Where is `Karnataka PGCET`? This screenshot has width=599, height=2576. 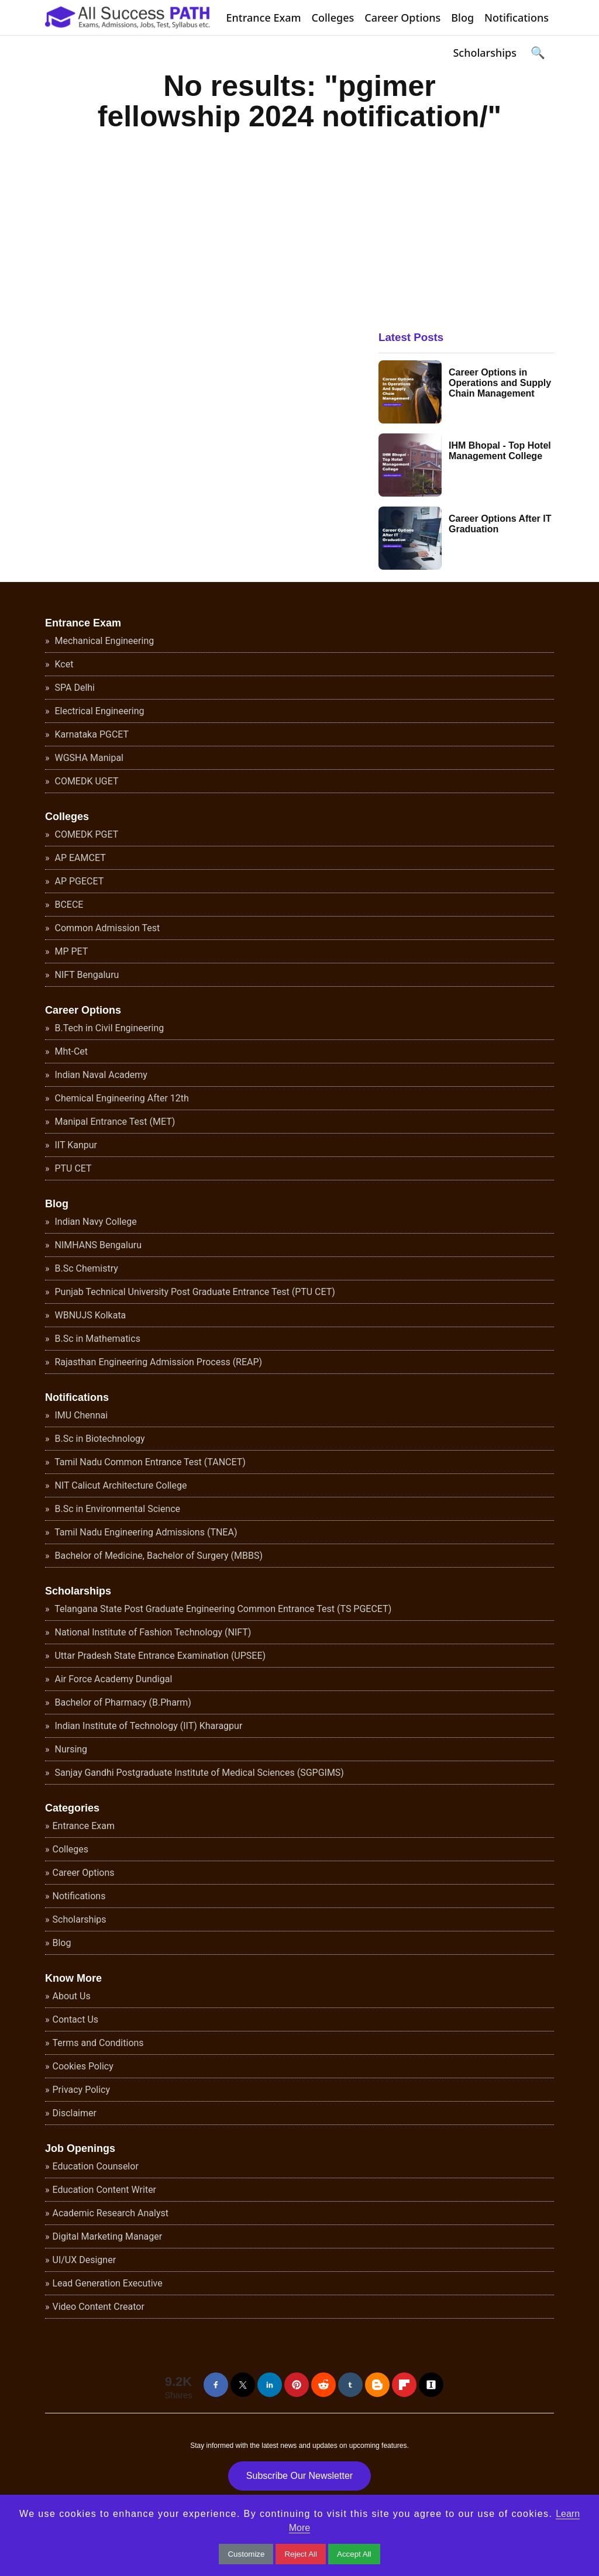
Karnataka PGCET is located at coordinates (91, 734).